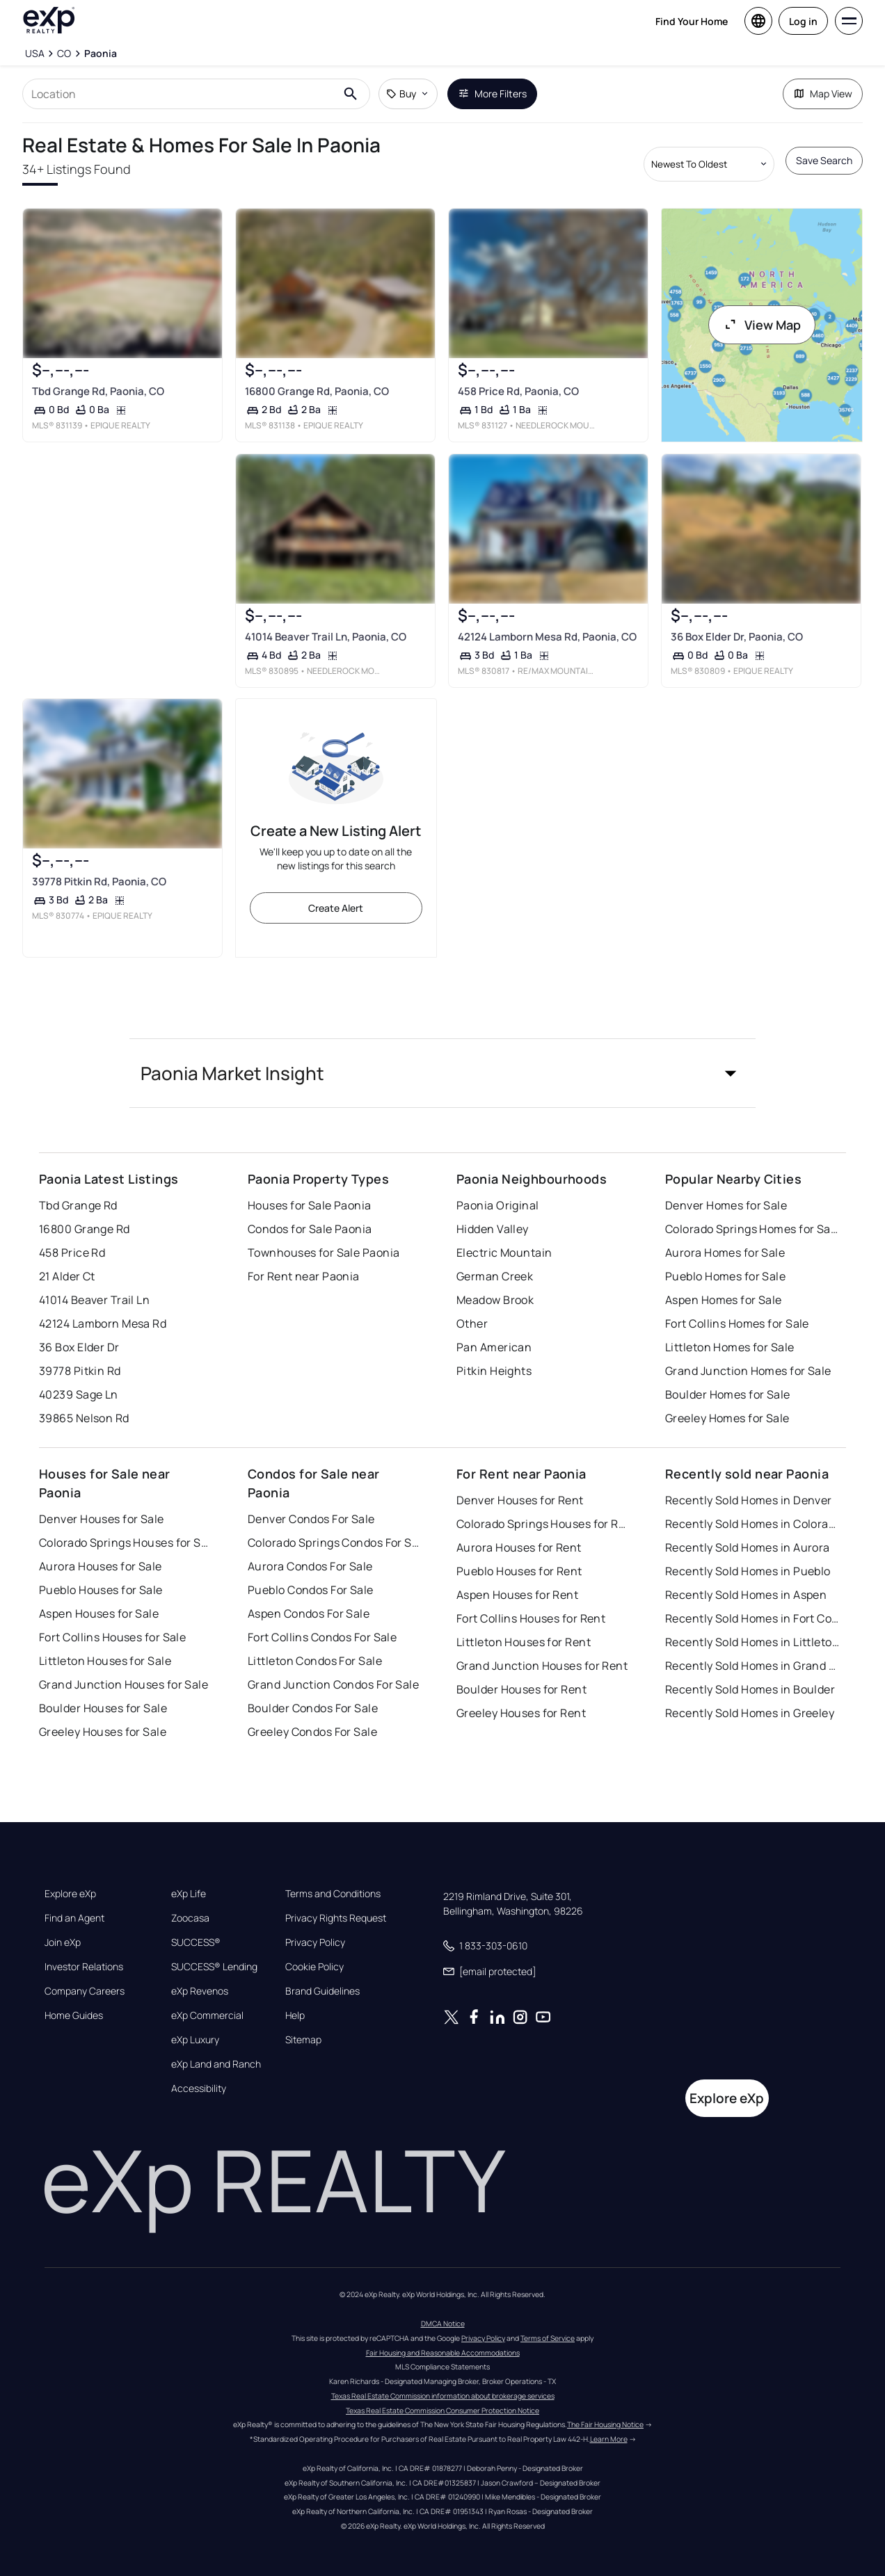  Describe the element at coordinates (112, 1637) in the screenshot. I see `Fort Collins Houses for Sale` at that location.